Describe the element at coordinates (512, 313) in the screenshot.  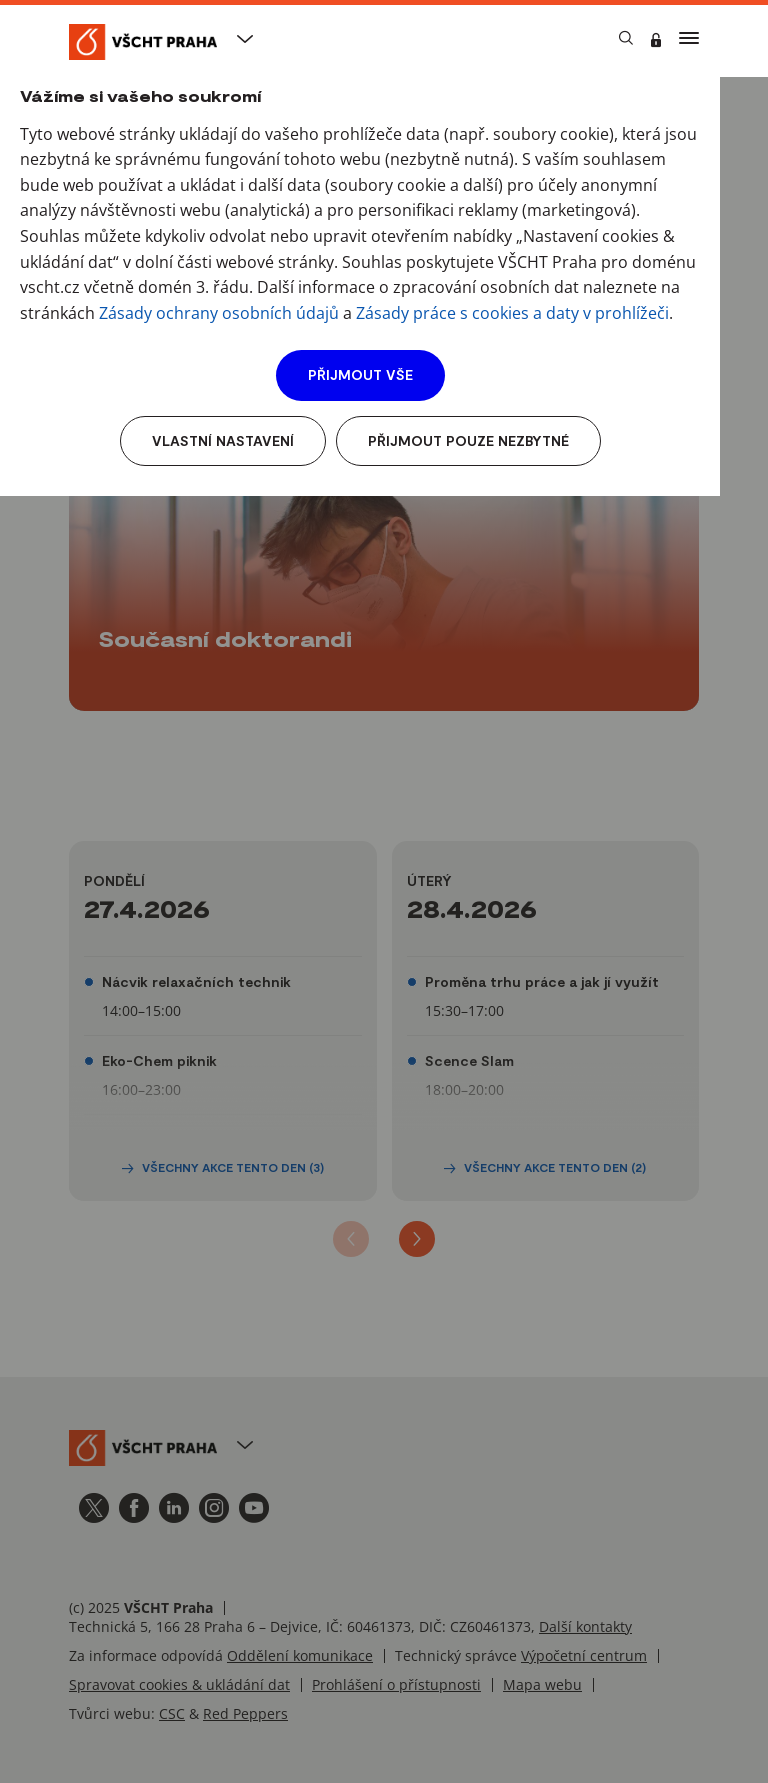
I see `Zásady práce s cookies a daty v prohlížeči` at that location.